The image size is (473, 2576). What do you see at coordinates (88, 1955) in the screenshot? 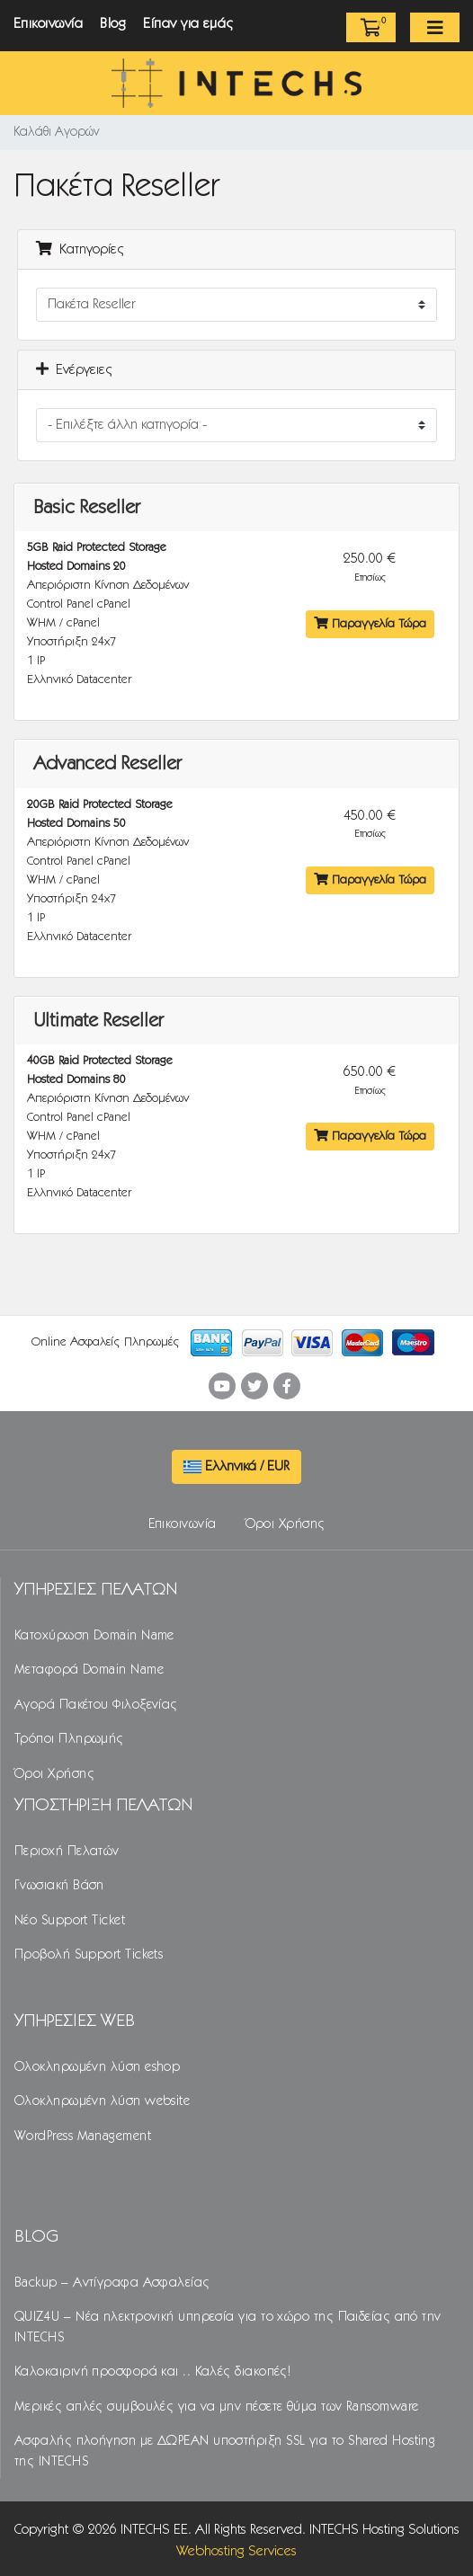
I see `Προβολή Support Tickets` at bounding box center [88, 1955].